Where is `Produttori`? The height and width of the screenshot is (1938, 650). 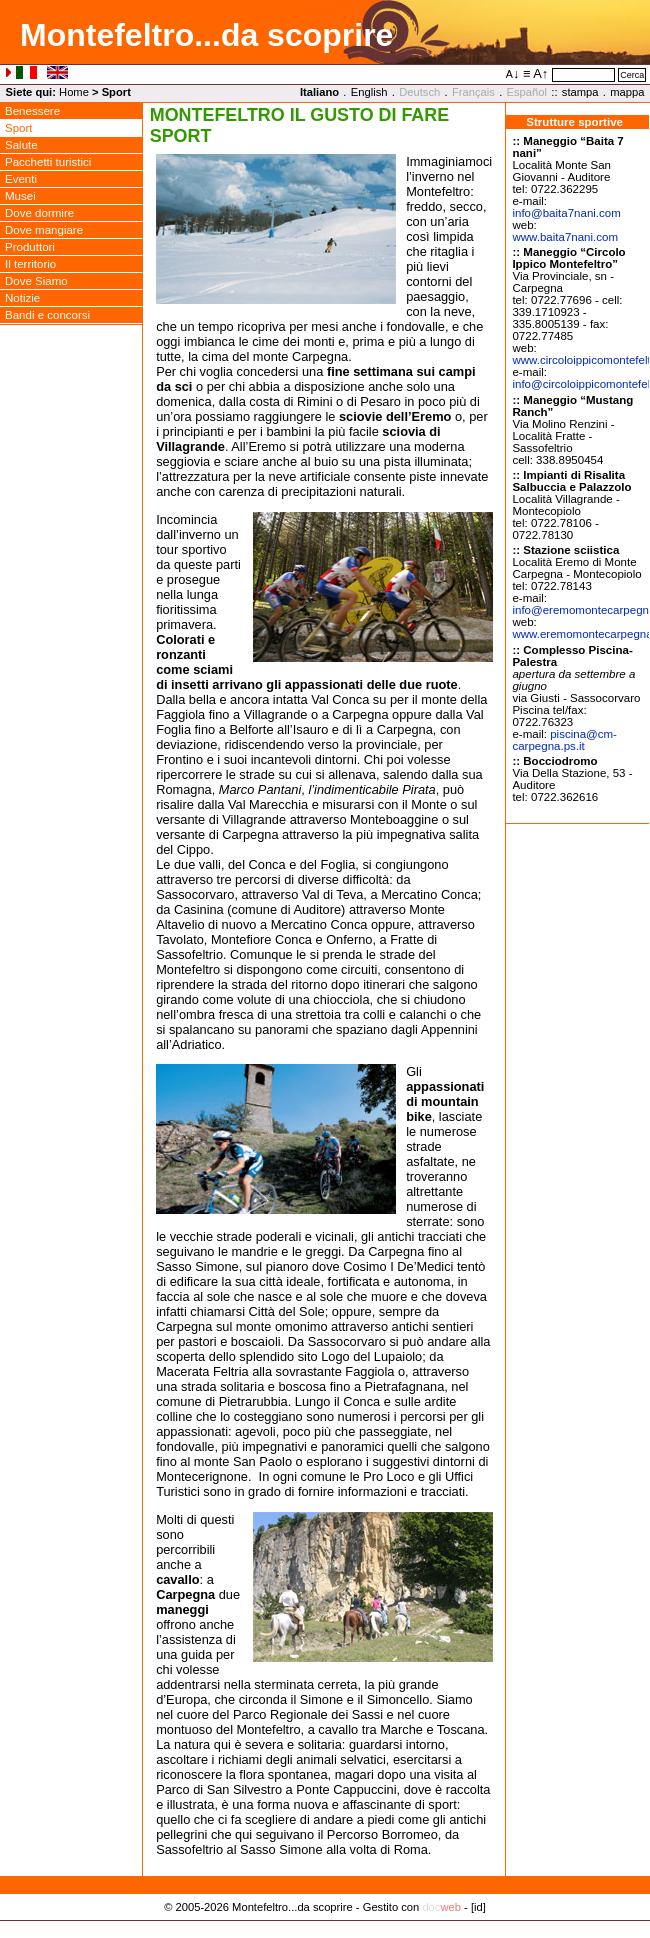 Produttori is located at coordinates (30, 247).